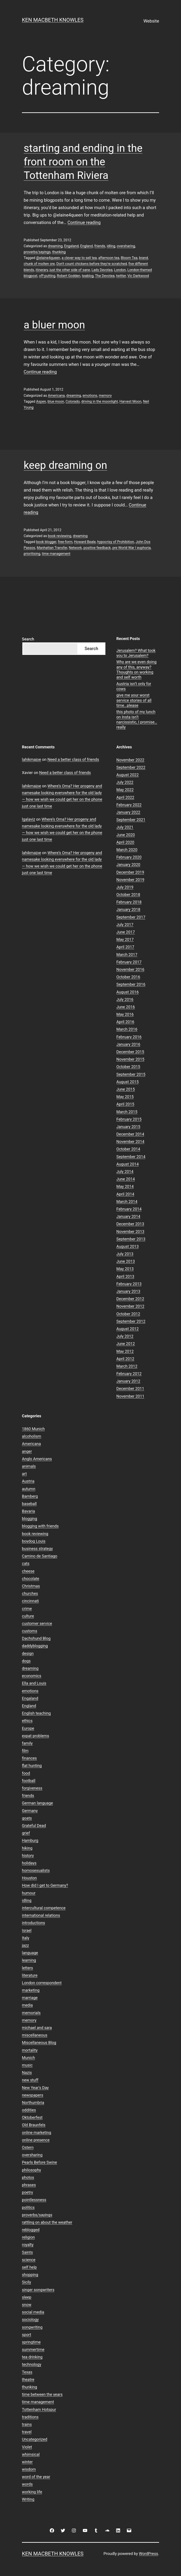 The image size is (181, 2576). Describe the element at coordinates (115, 542) in the screenshot. I see `hypocrisy of Prohibition` at that location.